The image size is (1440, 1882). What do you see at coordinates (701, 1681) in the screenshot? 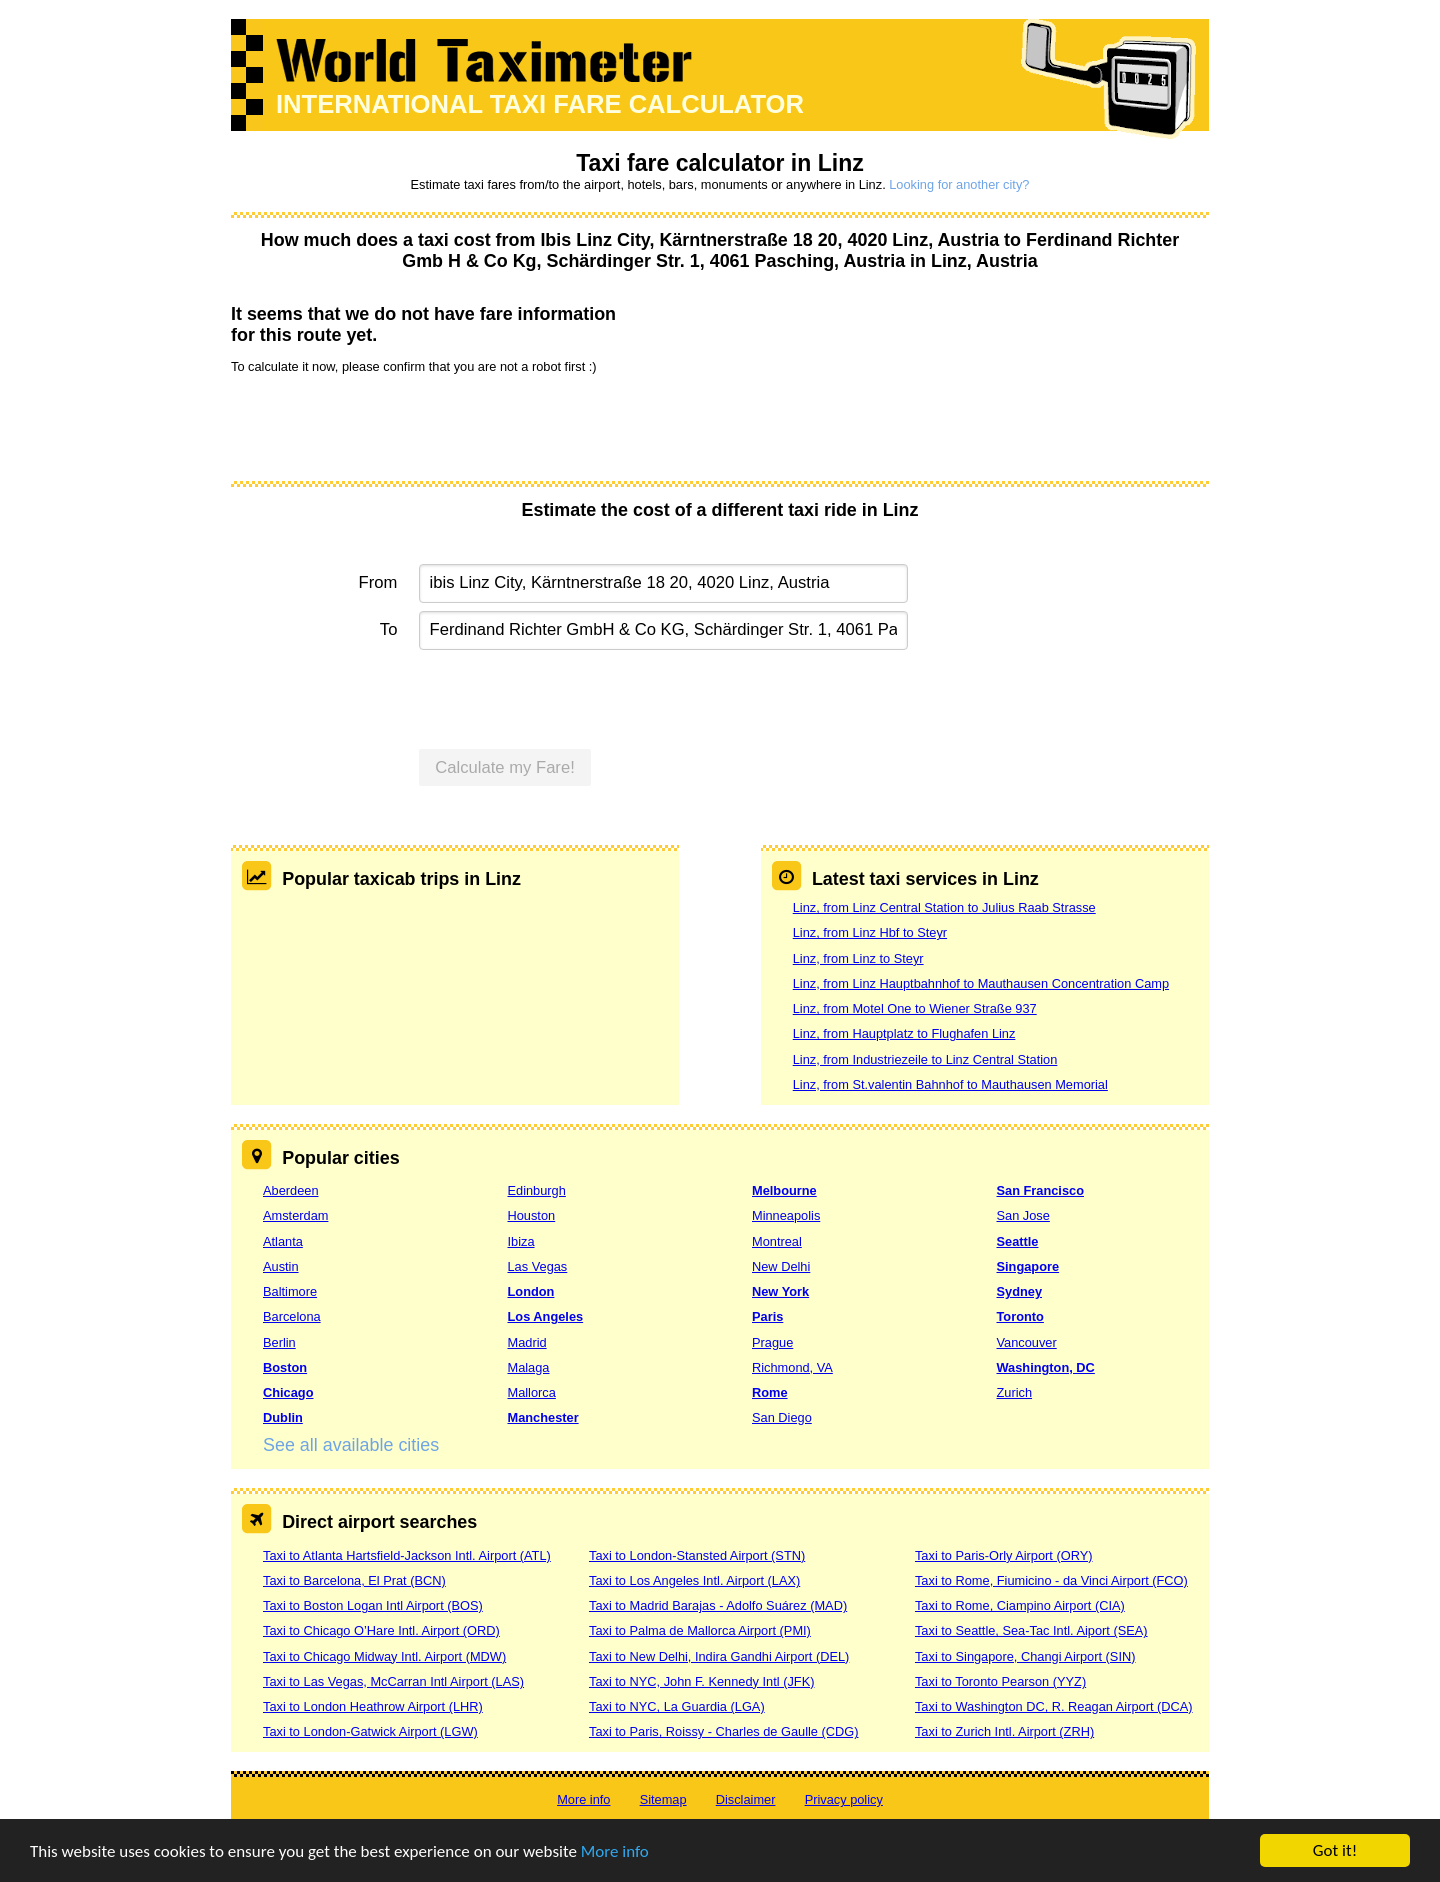
I see `Taxi to NYC, John F. Kennedy Intl (JFK)` at bounding box center [701, 1681].